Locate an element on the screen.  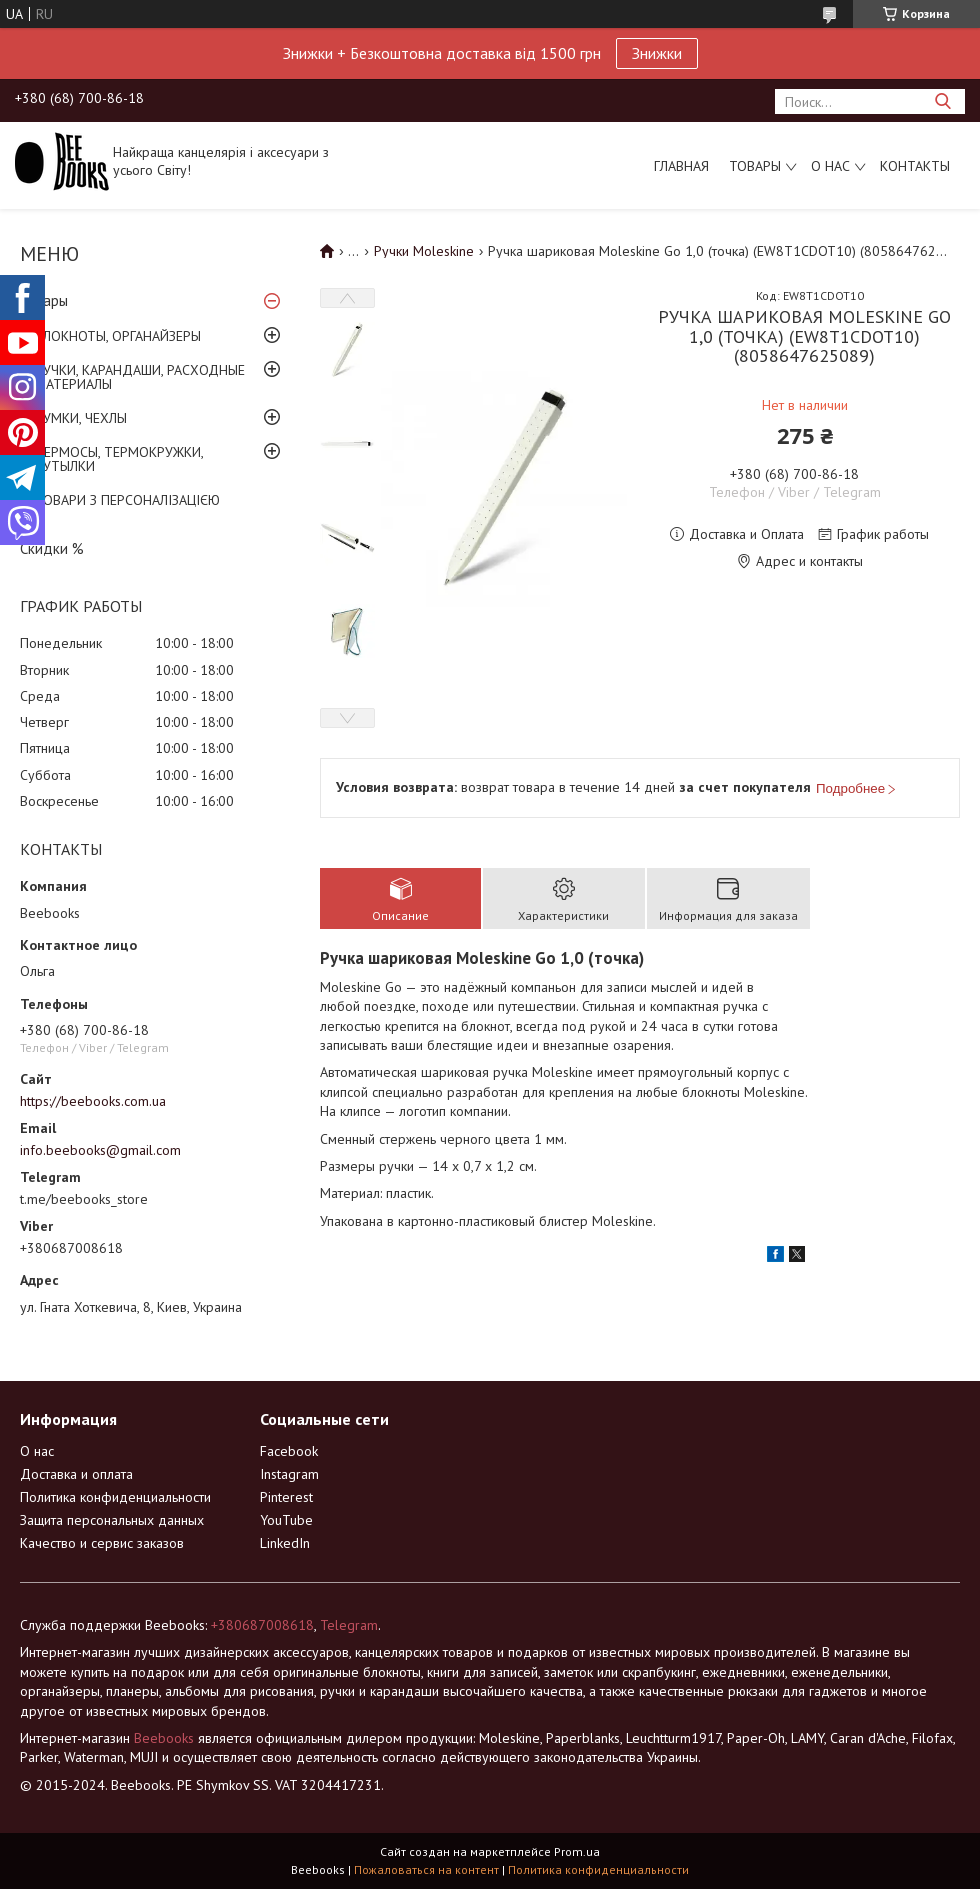
ТЕРМОСЫ, ТЕРМОКРУЖКИ, БУТЫЛКИ is located at coordinates (119, 459).